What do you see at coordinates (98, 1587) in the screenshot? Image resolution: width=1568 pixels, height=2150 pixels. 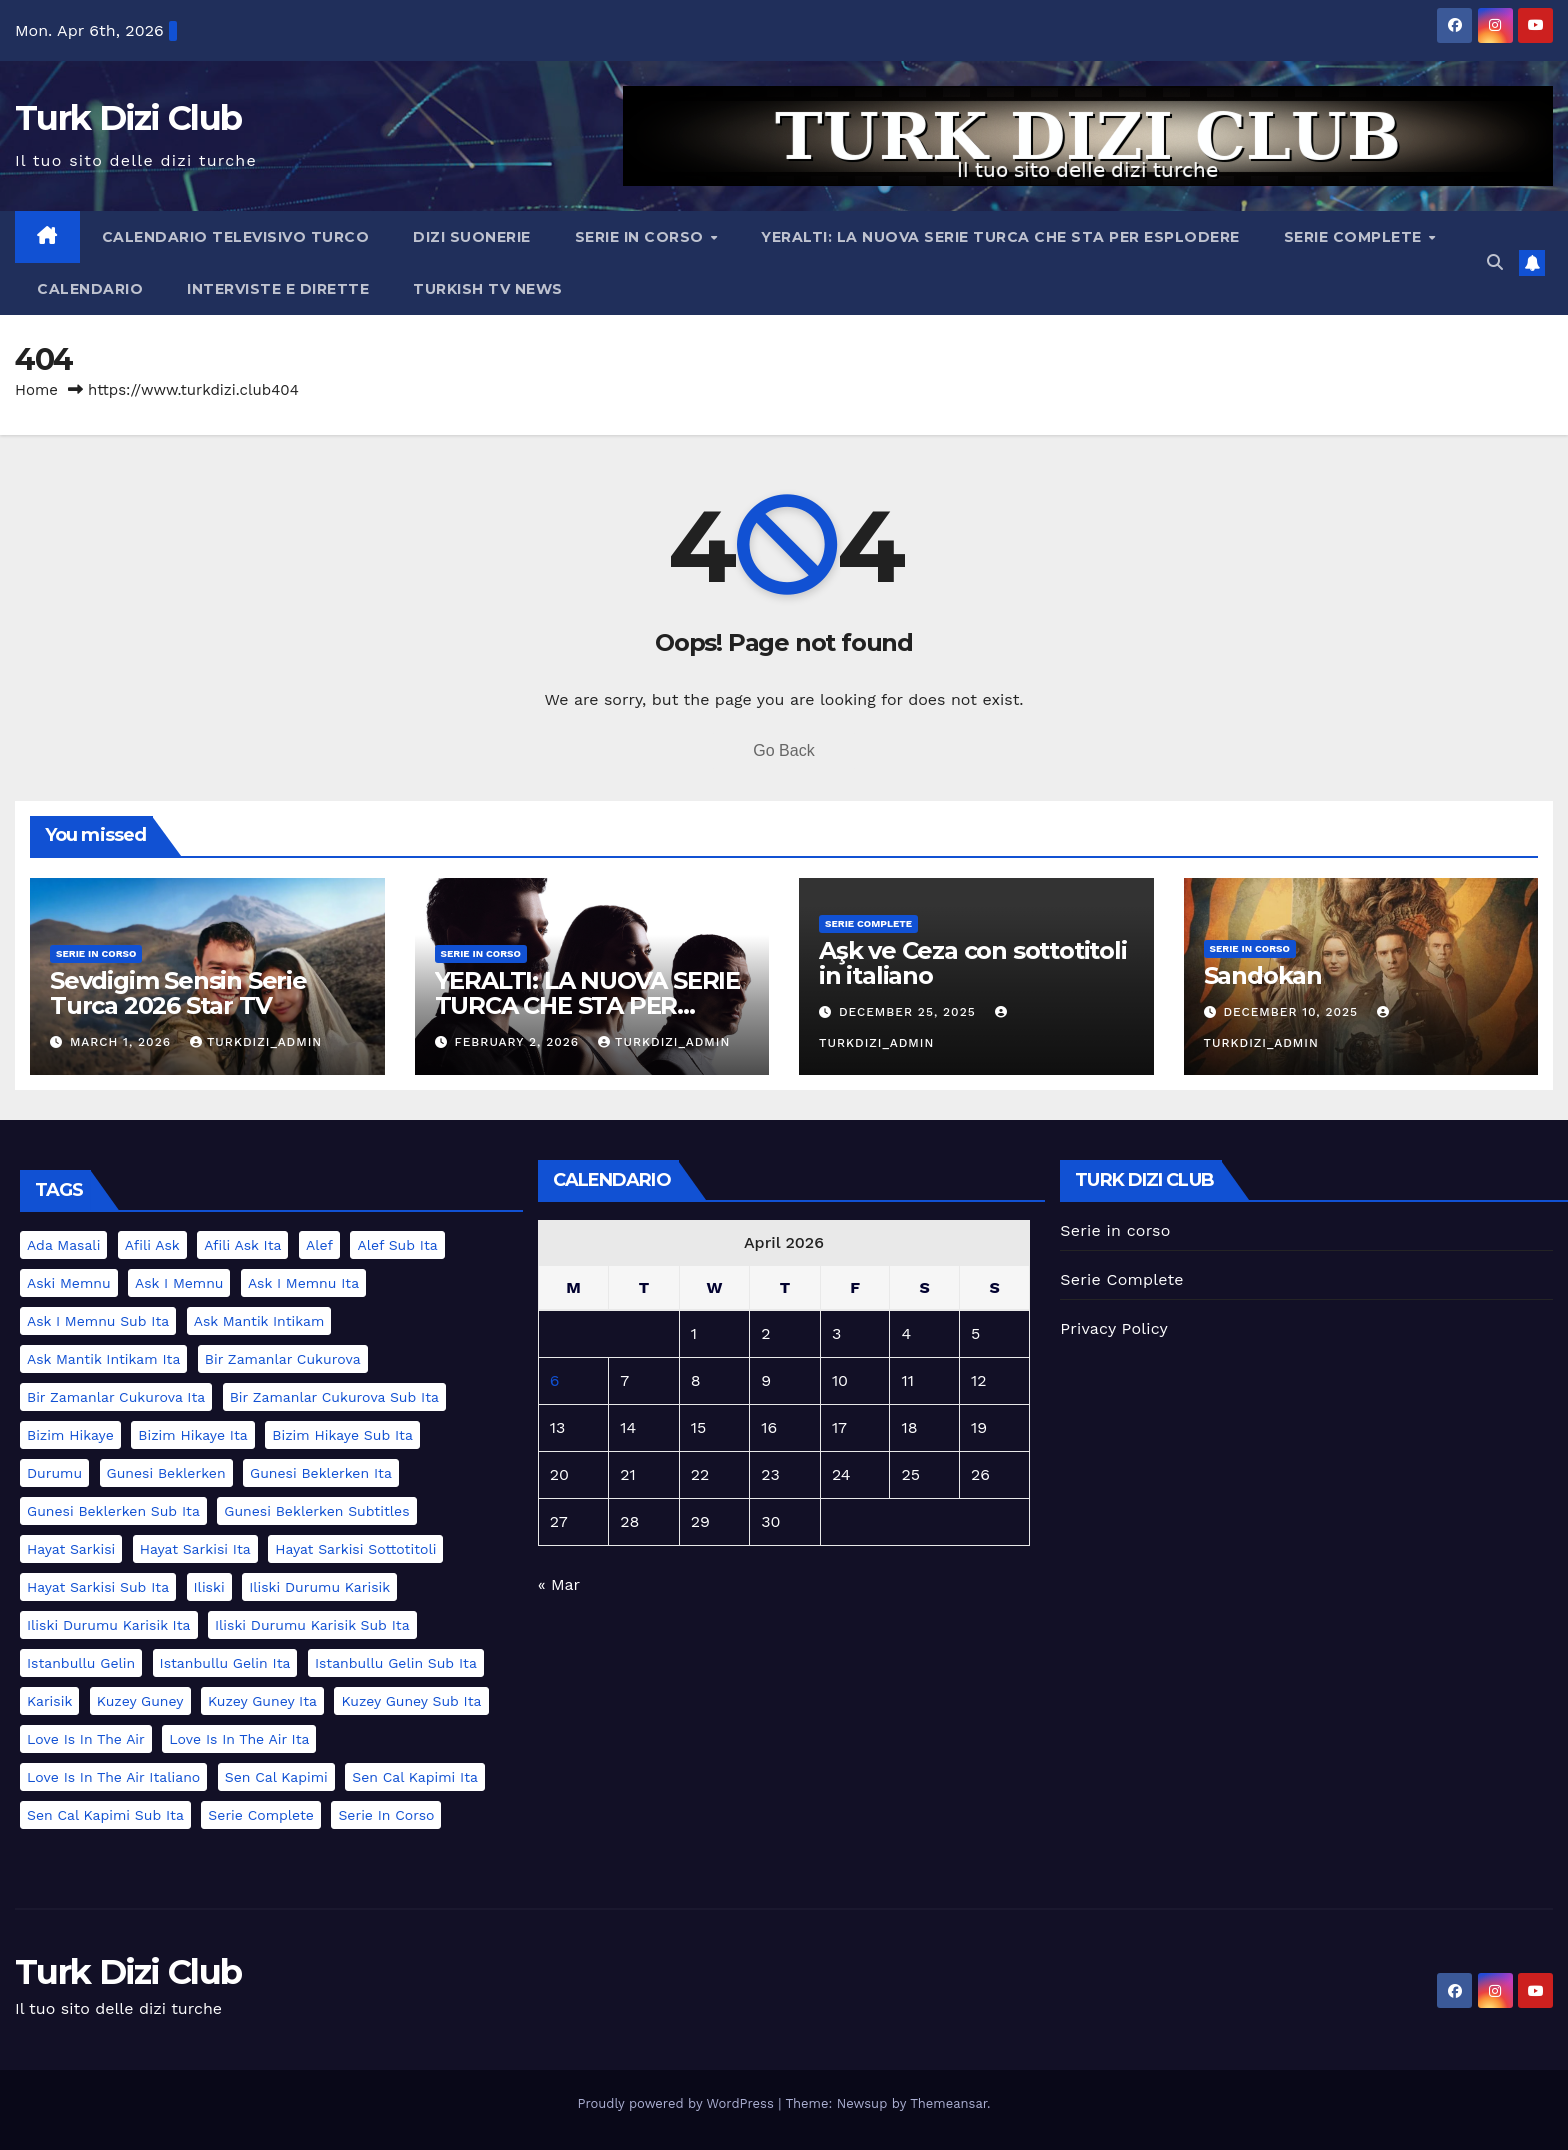 I see `hayat sarkisi sub ita [hayat sarkisi sub ita (1 item)]` at bounding box center [98, 1587].